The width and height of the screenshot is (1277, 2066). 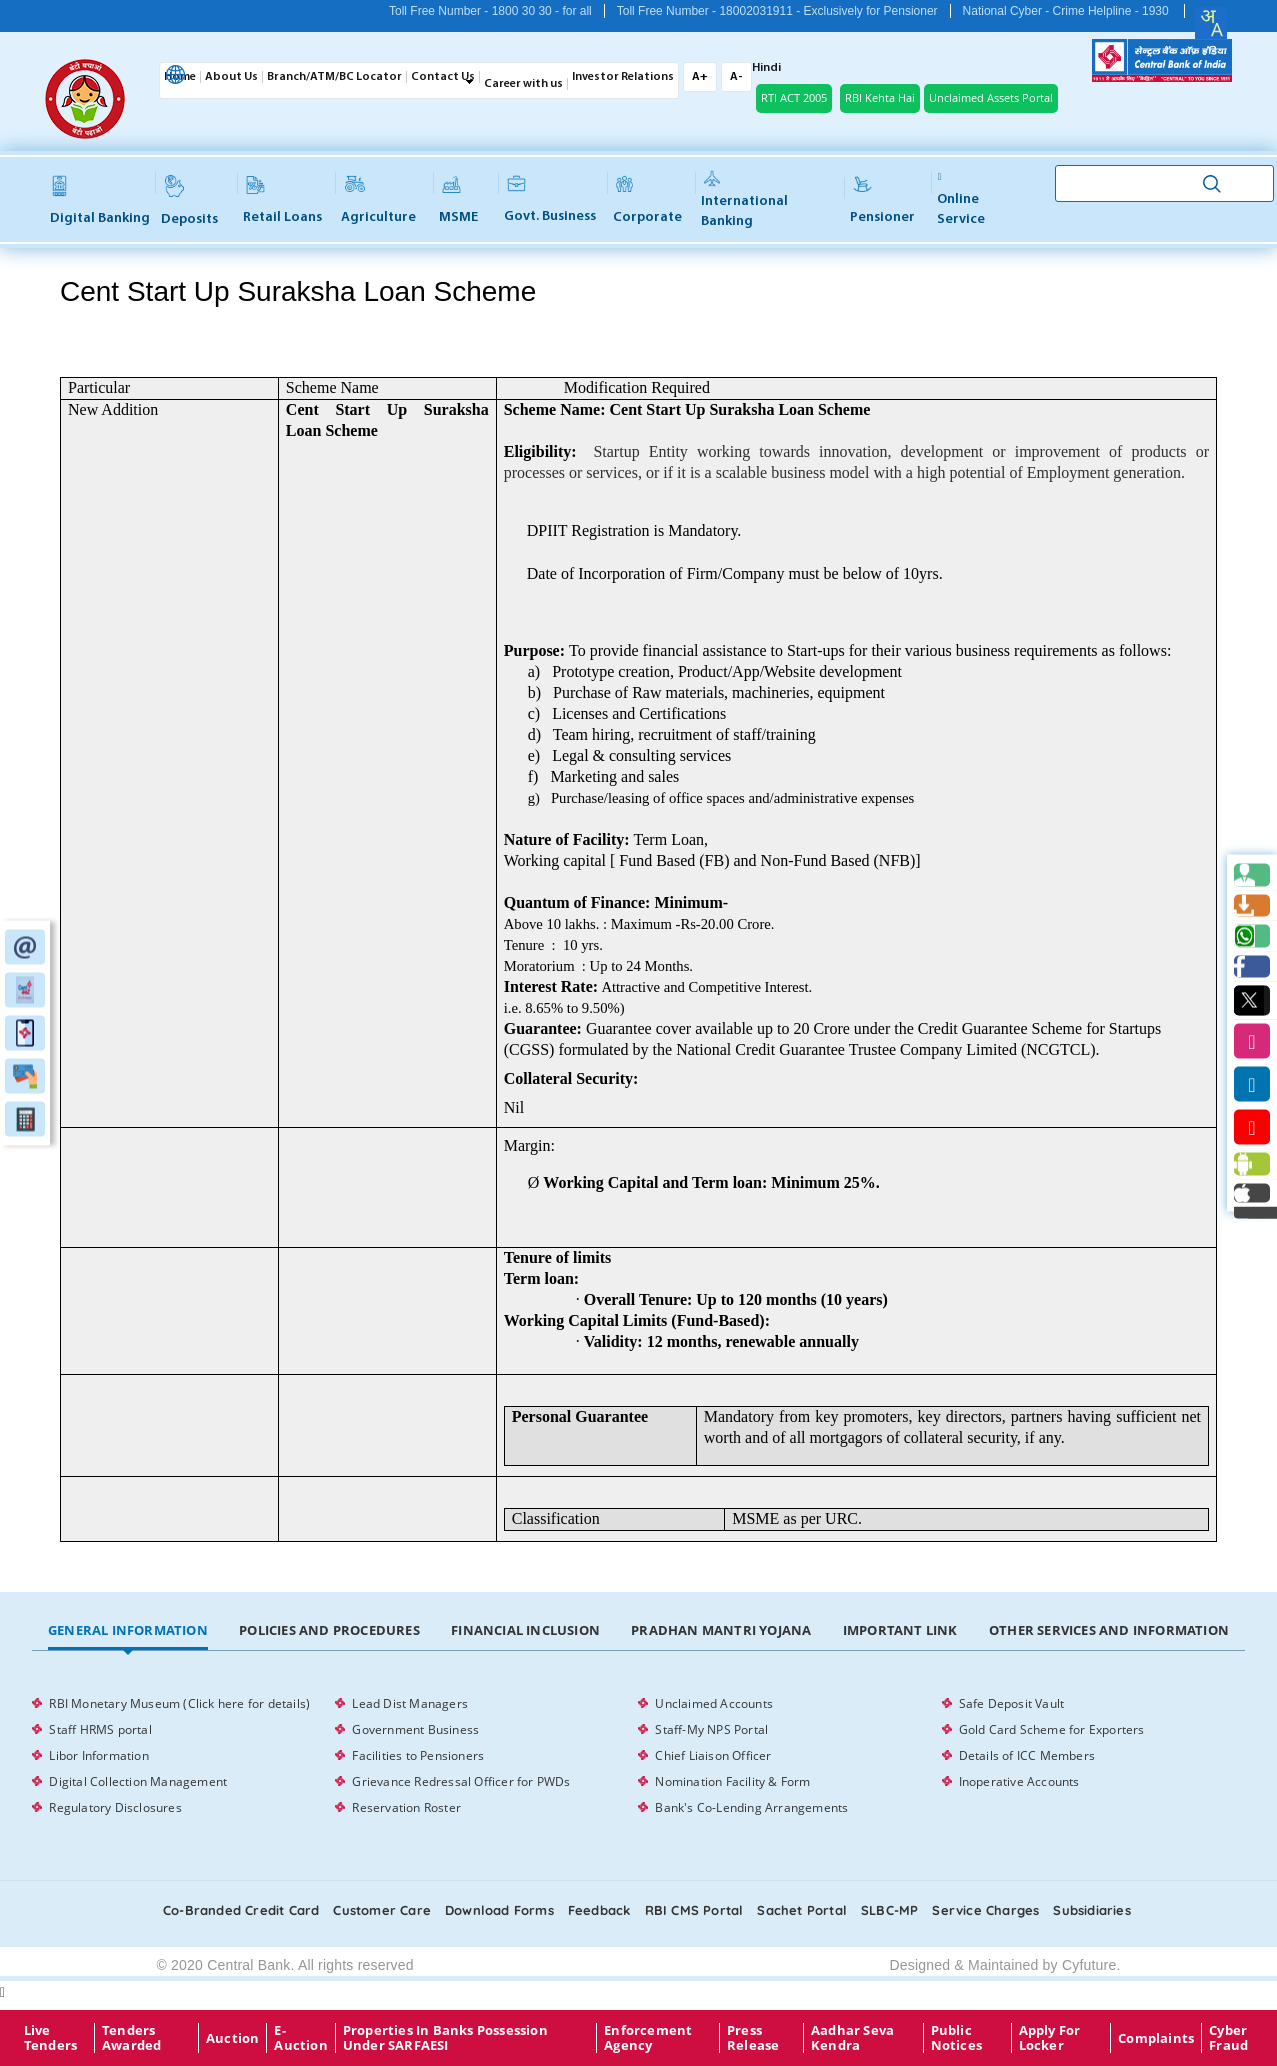 What do you see at coordinates (889, 1910) in the screenshot?
I see `SLBC-MP` at bounding box center [889, 1910].